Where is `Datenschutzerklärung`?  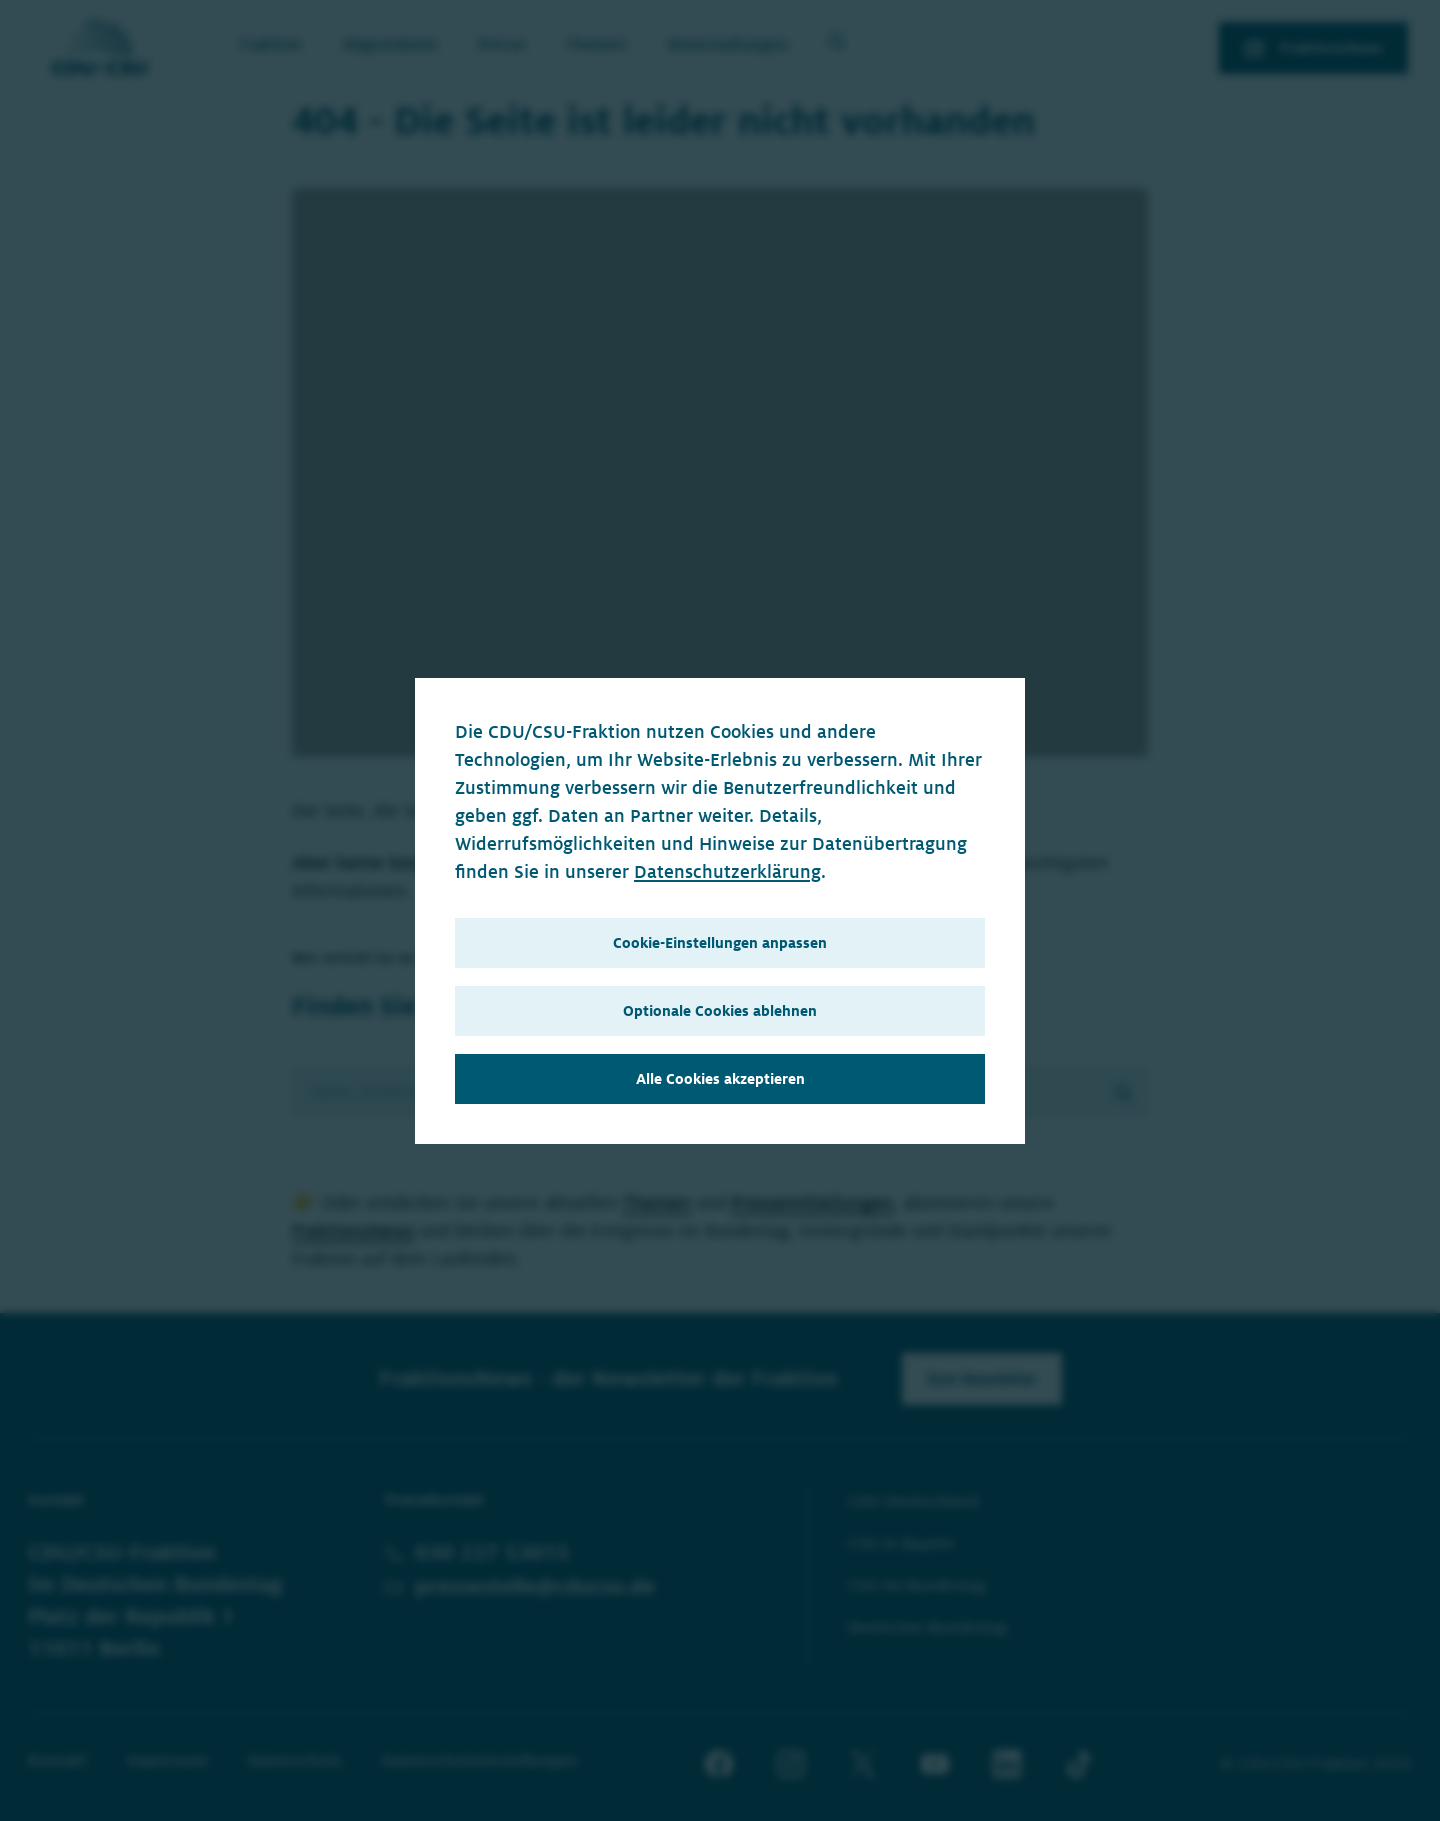
Datenschutzerklärung is located at coordinates (727, 872).